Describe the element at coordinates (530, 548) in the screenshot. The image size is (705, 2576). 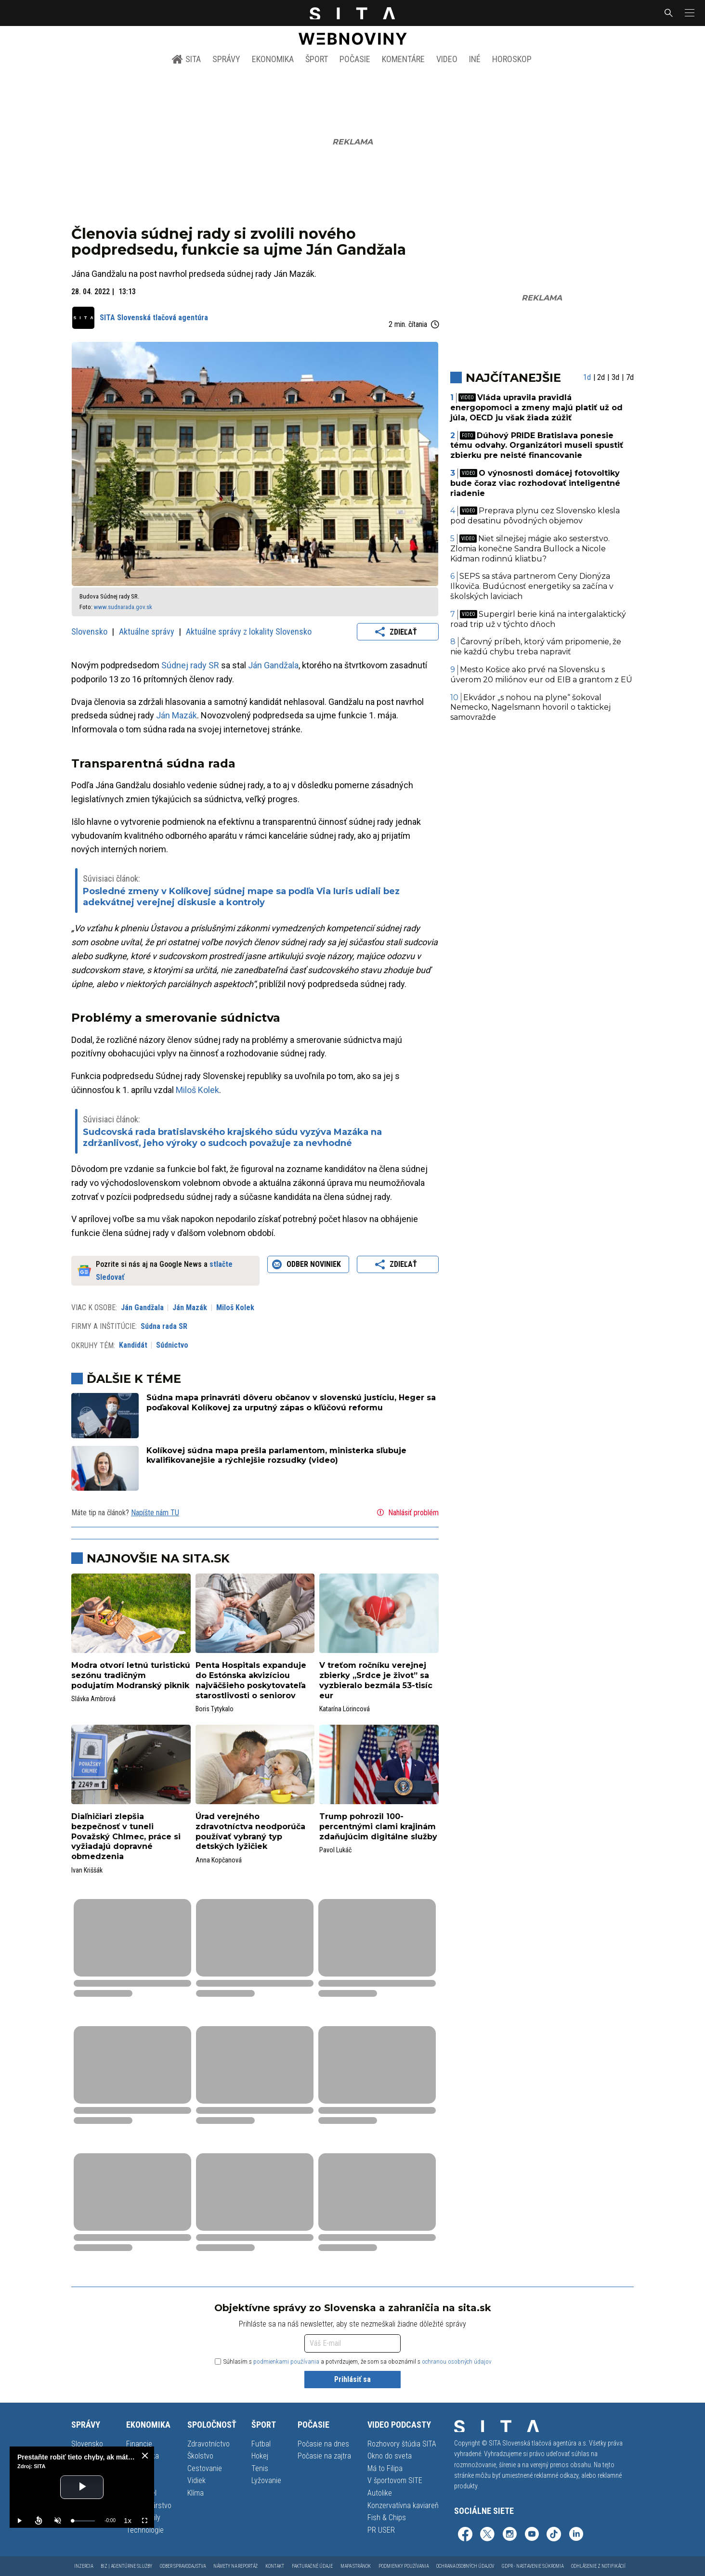
I see `Niet silnejšej mágie ako sesterstvo. Zlomia konečne Sandra Bullock a Nicole Kidman rodinnú kliatbu?` at that location.